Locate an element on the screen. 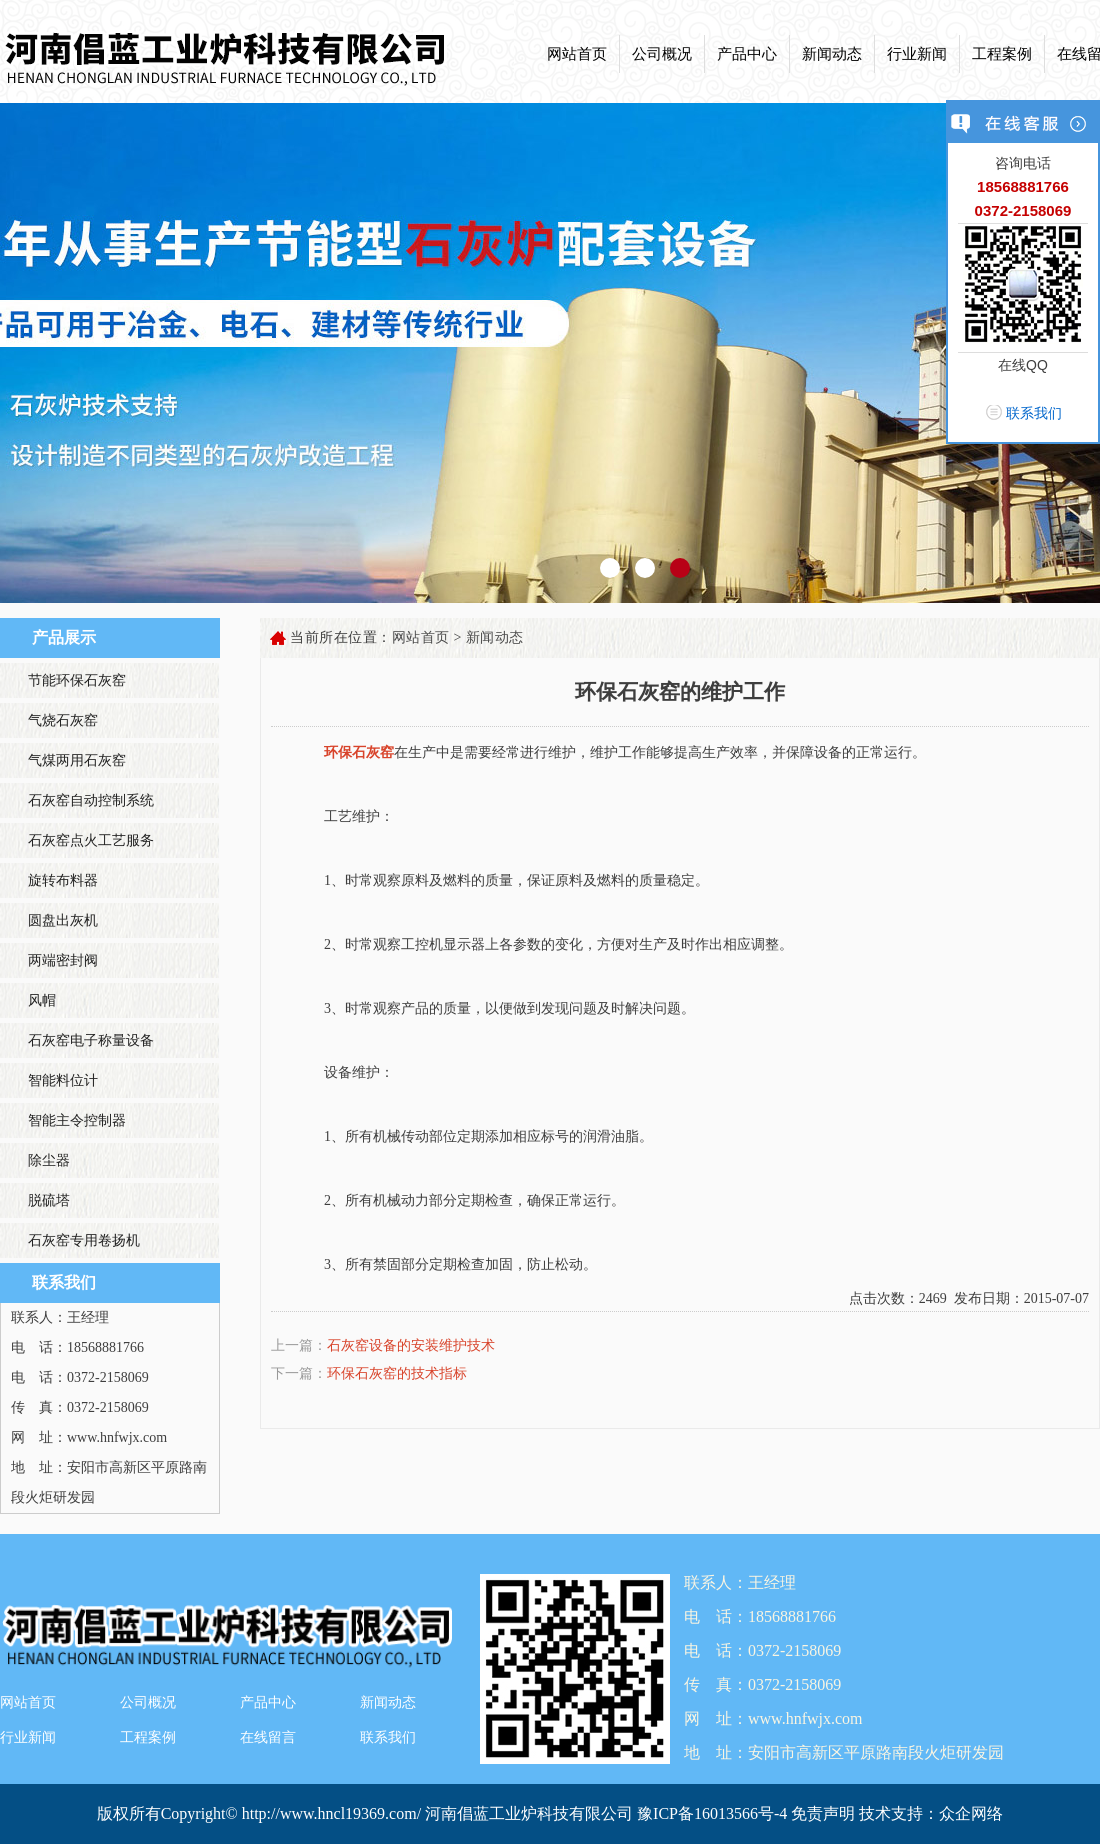  旋转布料器 is located at coordinates (63, 880).